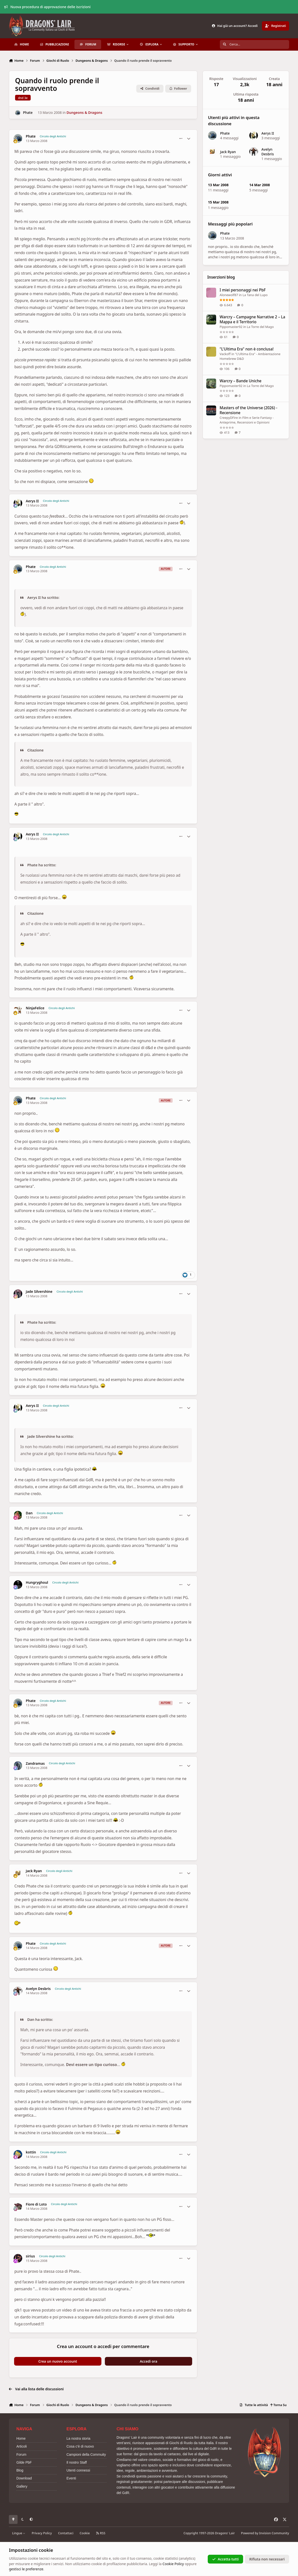 The height and width of the screenshot is (2576, 298). What do you see at coordinates (265, 2533) in the screenshot?
I see `Powered by` at bounding box center [265, 2533].